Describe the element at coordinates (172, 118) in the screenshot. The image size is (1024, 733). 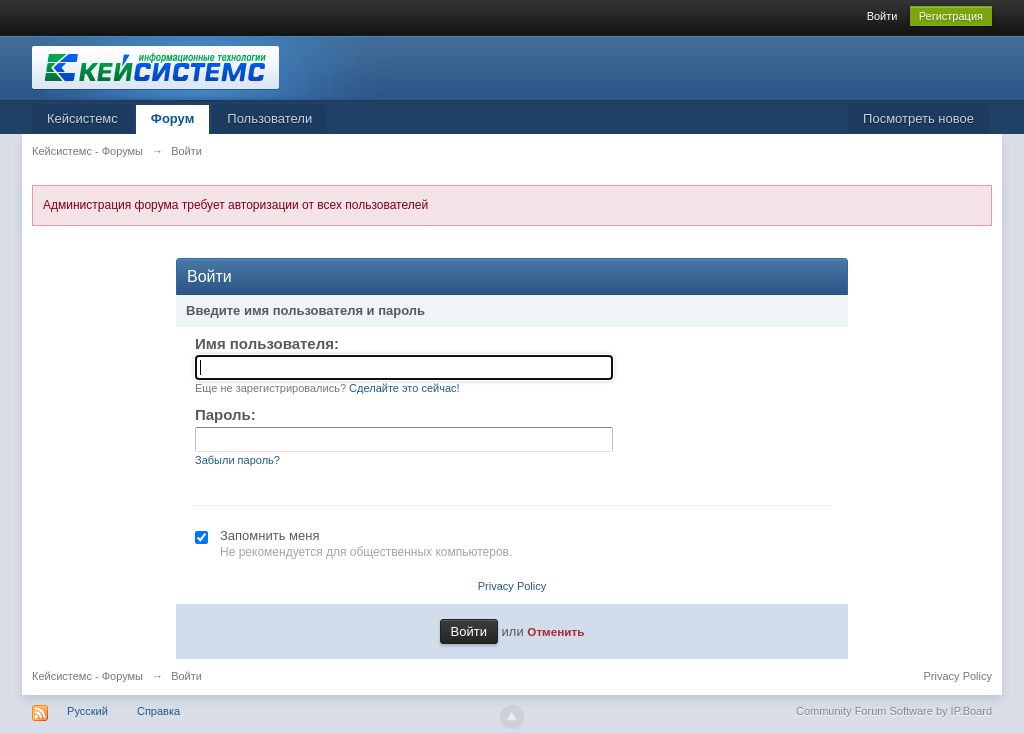
I see `Форум` at that location.